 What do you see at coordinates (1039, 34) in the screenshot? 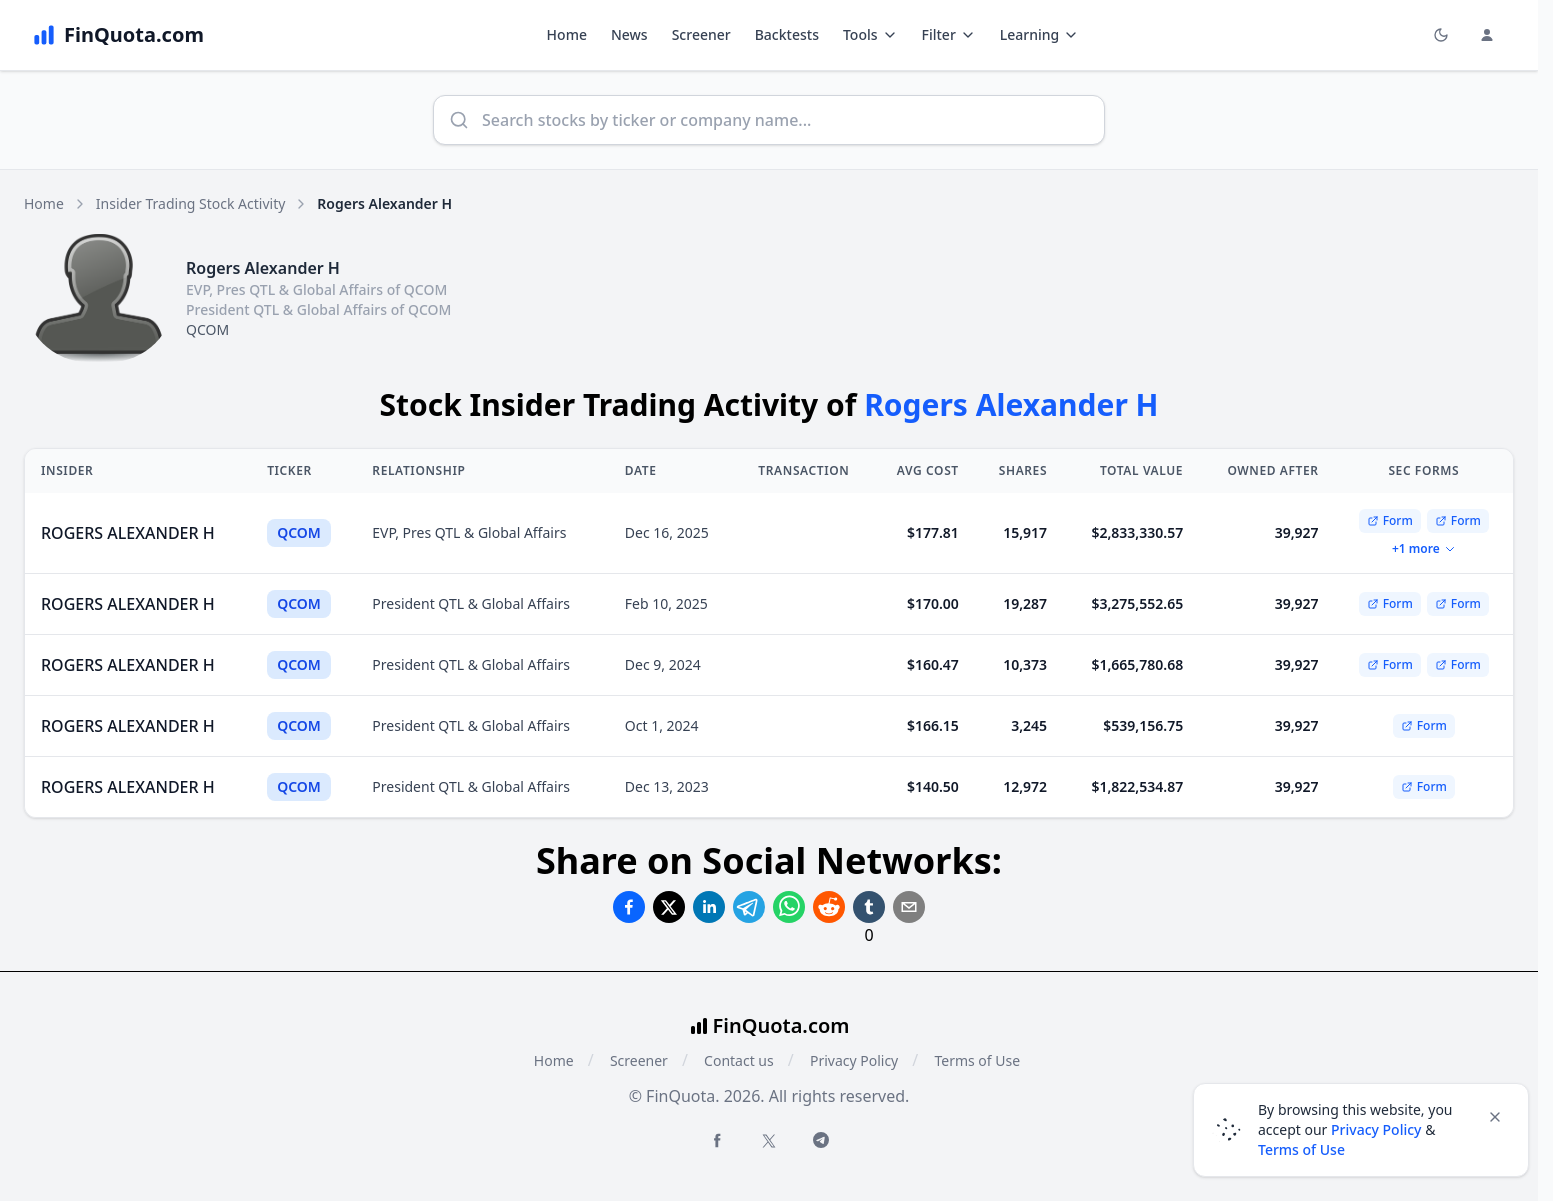
I see `Learning` at bounding box center [1039, 34].